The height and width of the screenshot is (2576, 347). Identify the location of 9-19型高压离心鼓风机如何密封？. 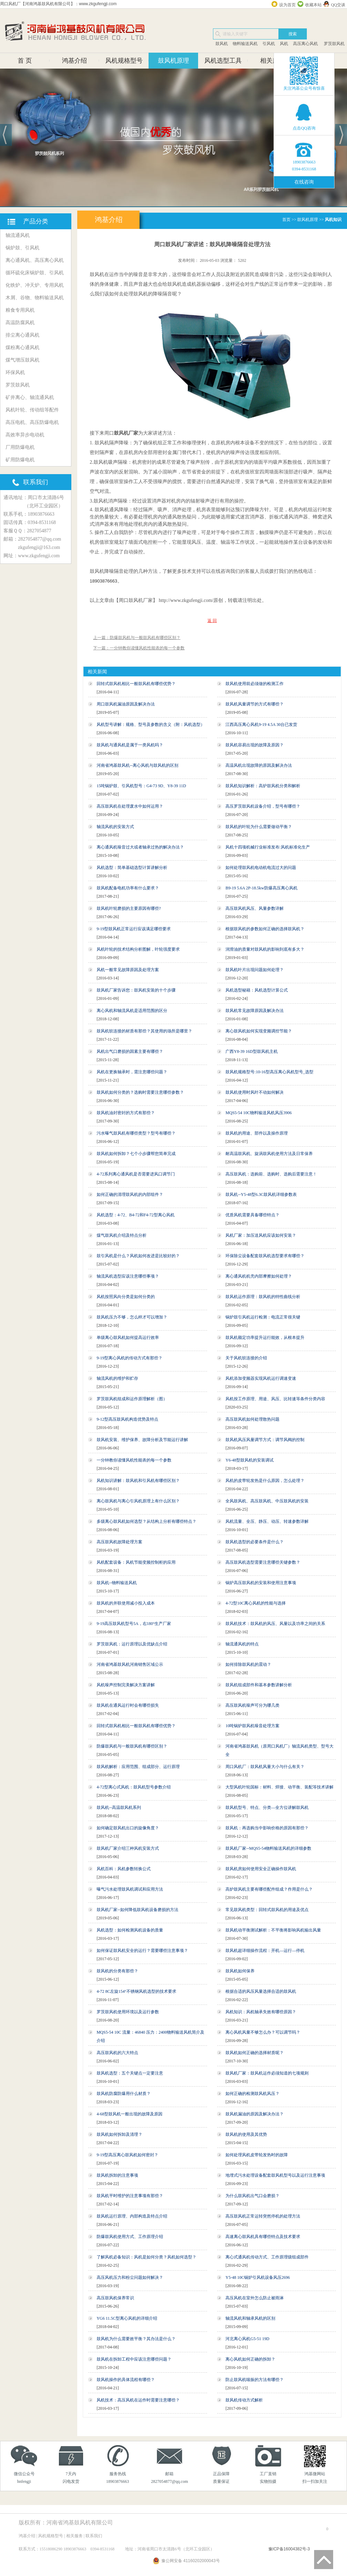
(127, 2154).